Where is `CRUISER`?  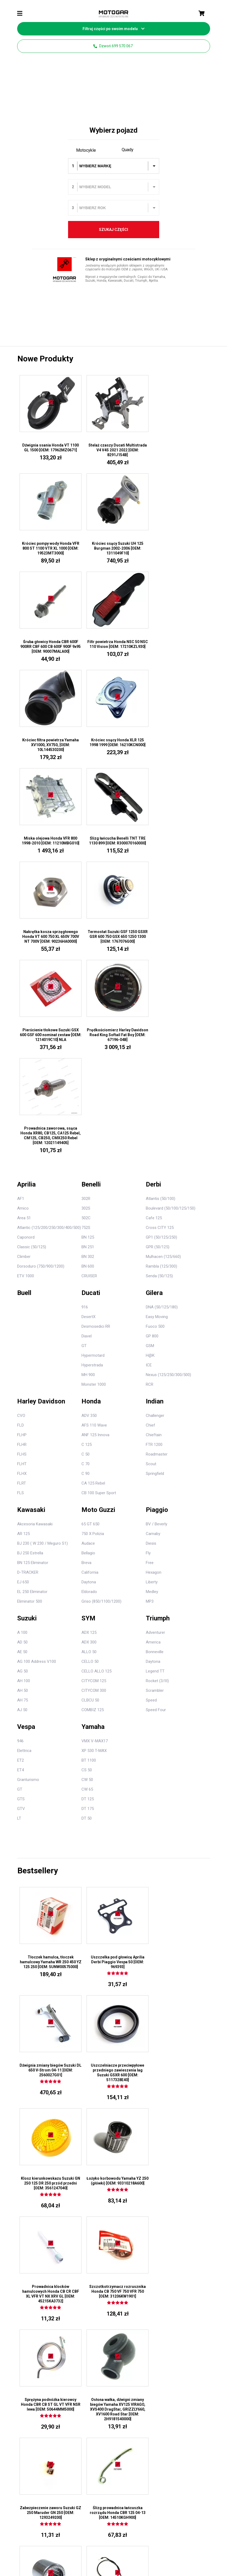
CRUISER is located at coordinates (89, 987).